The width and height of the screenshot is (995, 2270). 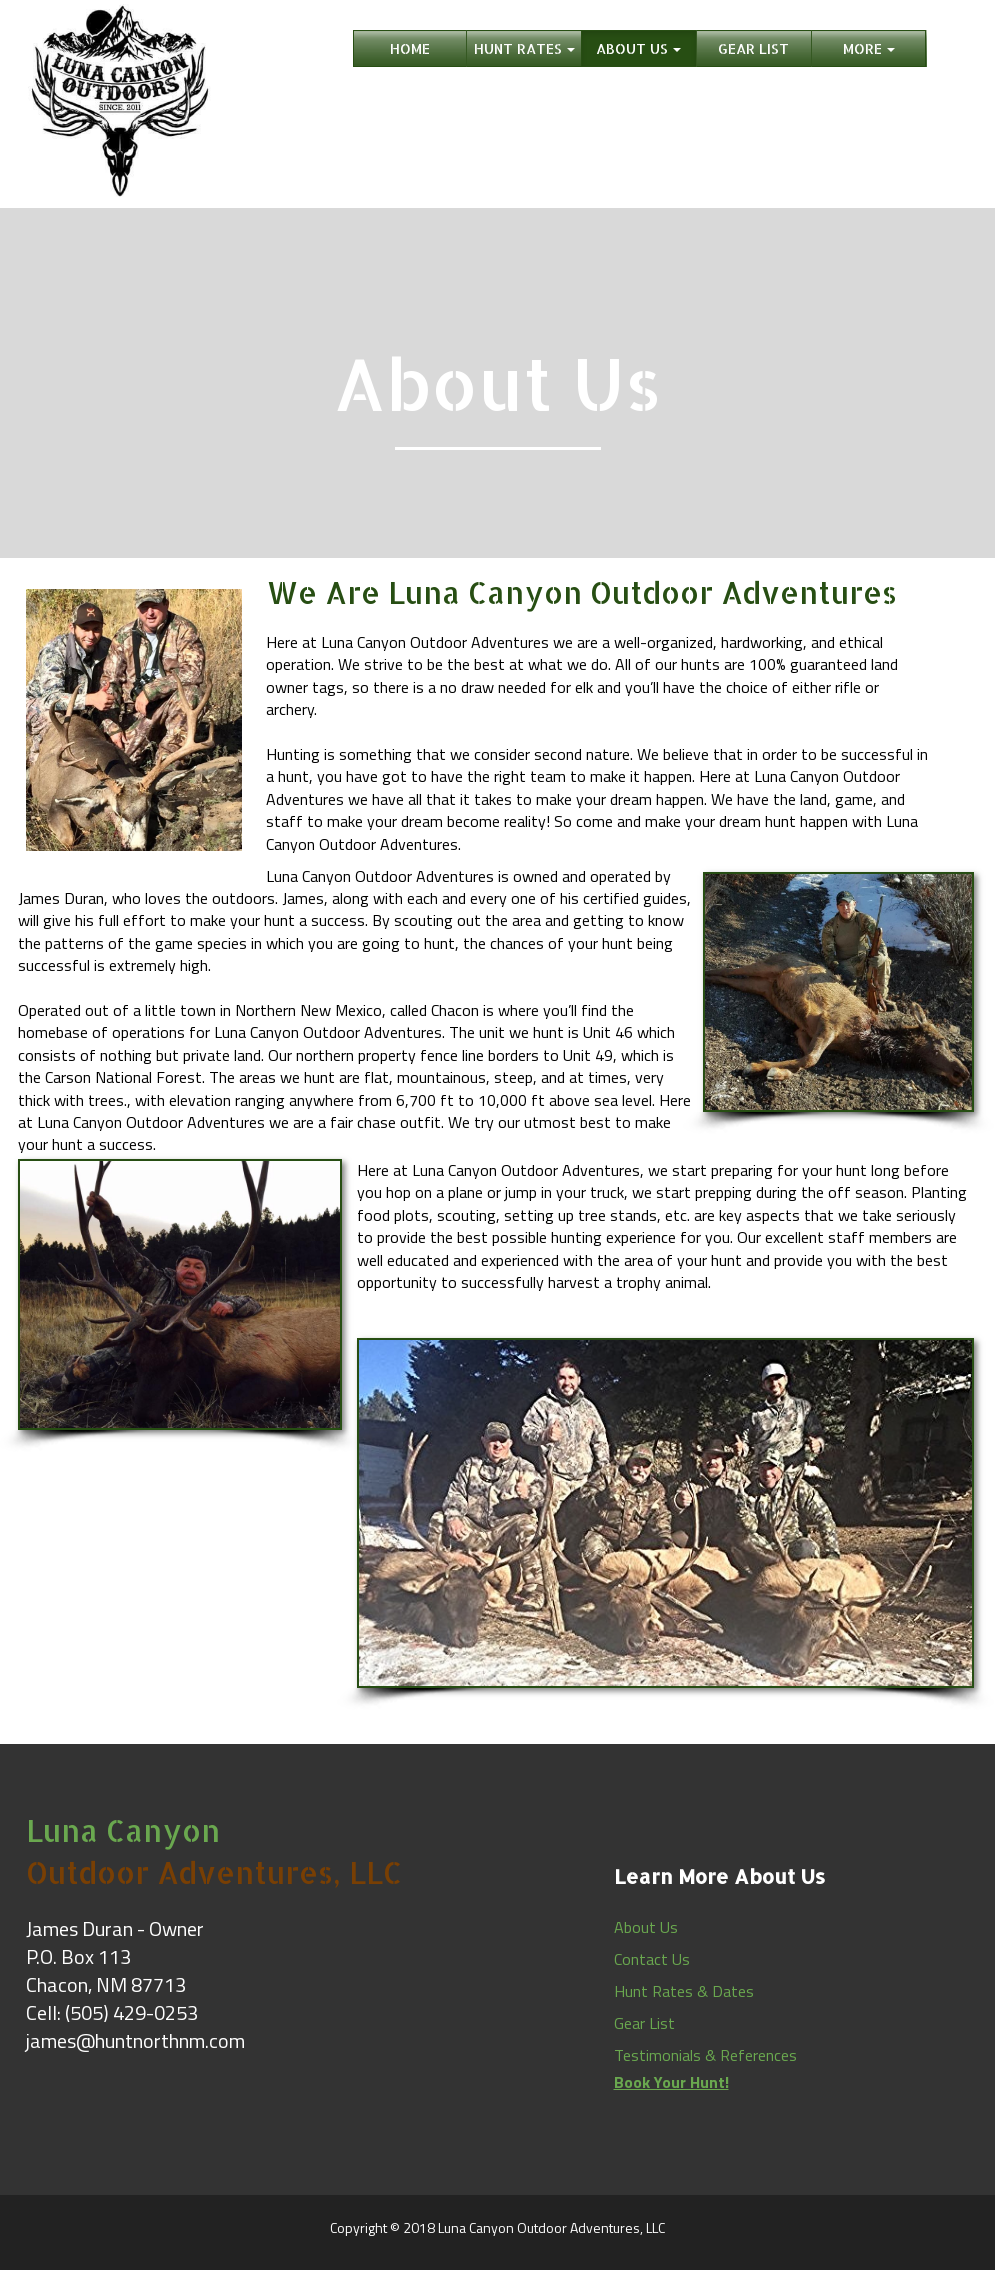 I want to click on Hunt Rates & Dates, so click(x=684, y=1991).